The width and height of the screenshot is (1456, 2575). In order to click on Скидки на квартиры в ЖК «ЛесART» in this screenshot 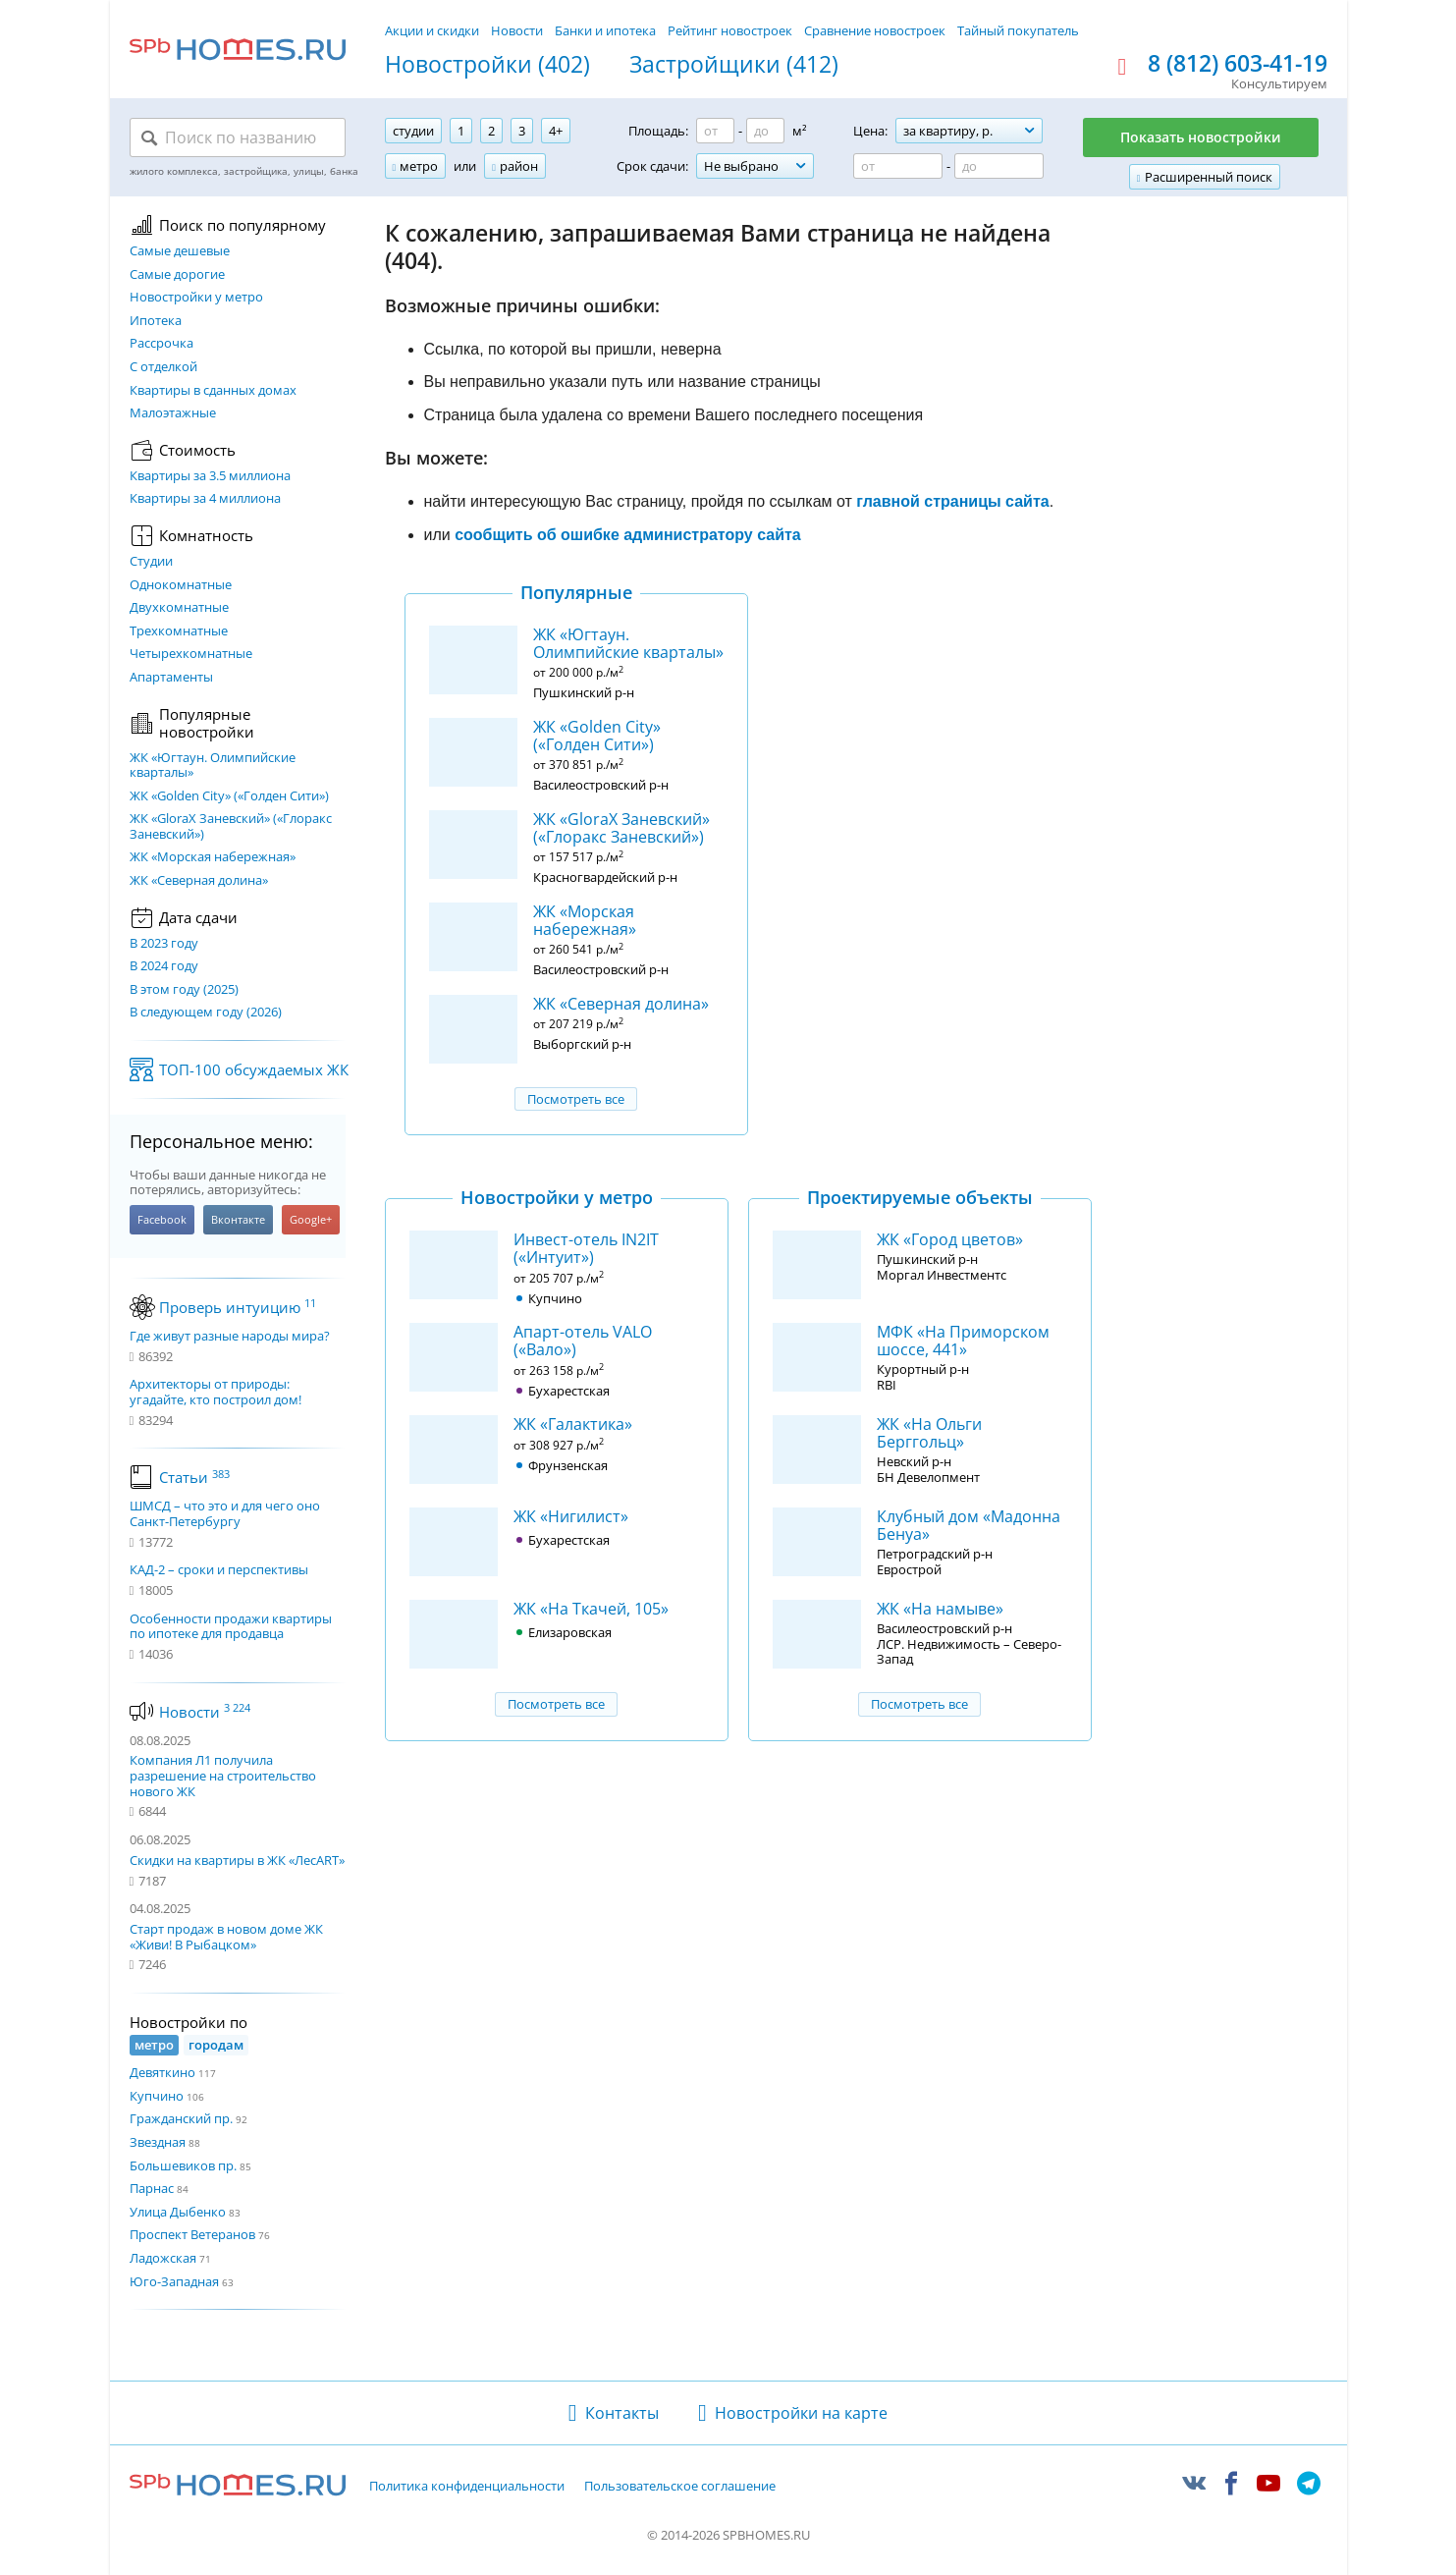, I will do `click(237, 1860)`.